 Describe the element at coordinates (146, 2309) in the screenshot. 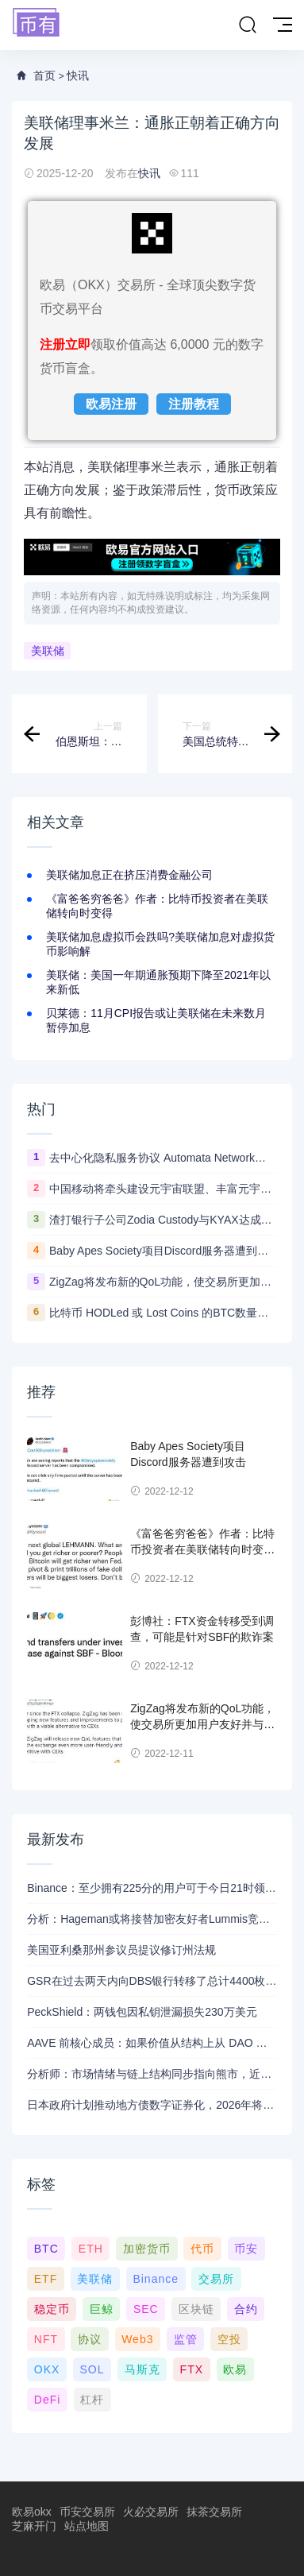

I see `SEC` at that location.